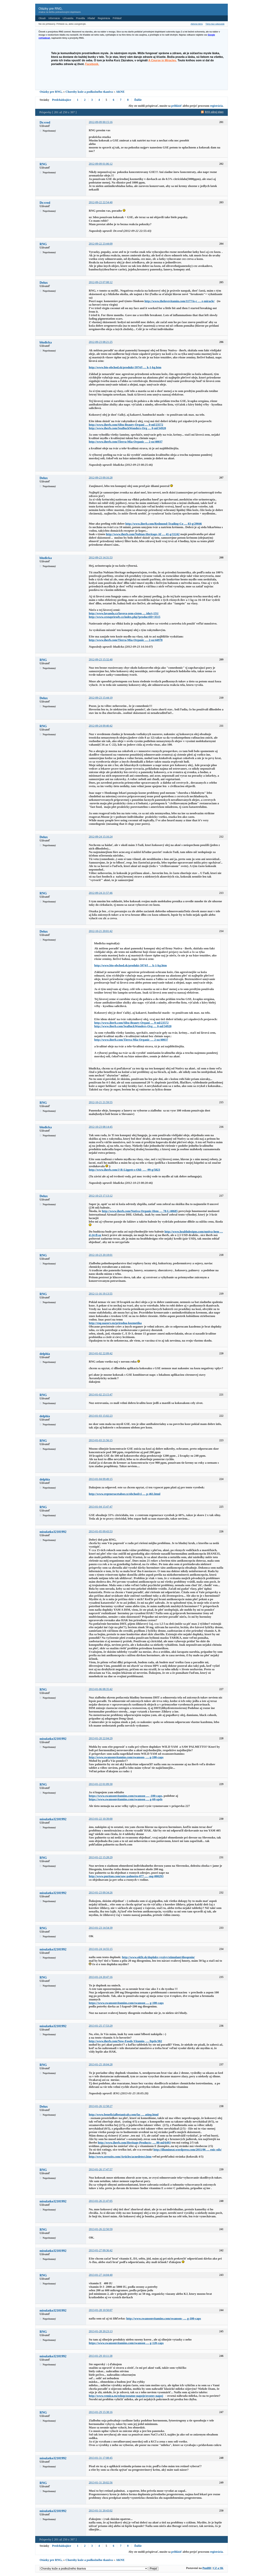  I want to click on Obsah, so click(42, 18).